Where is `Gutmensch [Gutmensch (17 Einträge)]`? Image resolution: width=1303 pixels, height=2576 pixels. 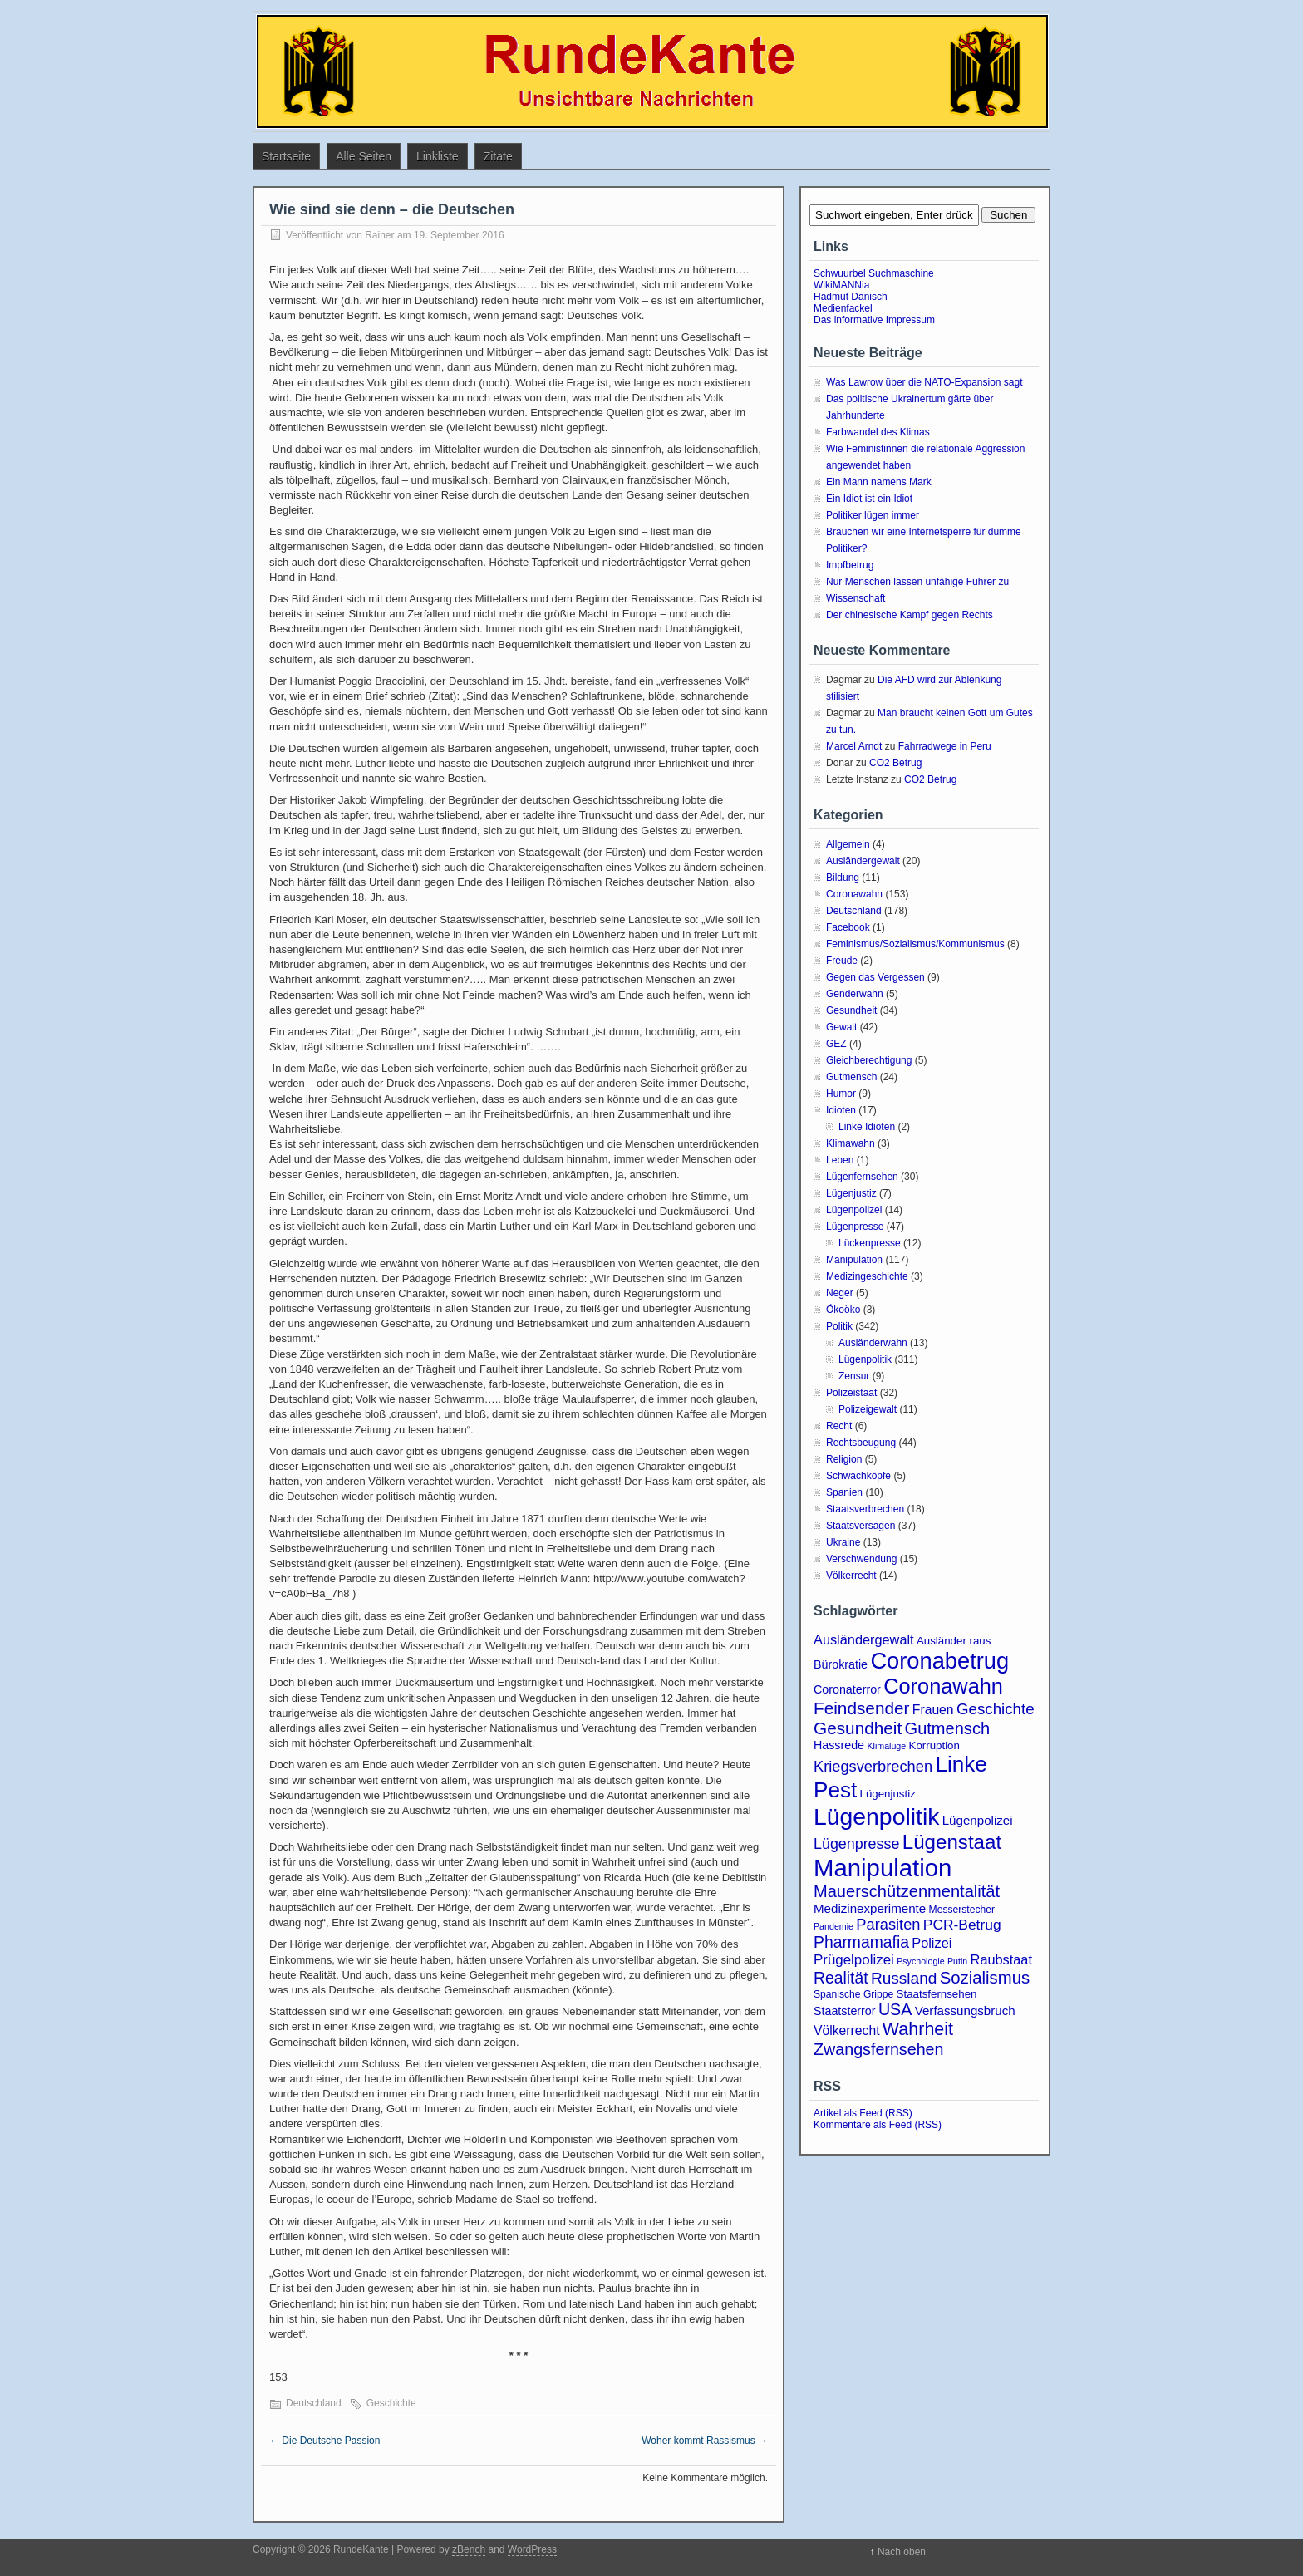
Gutmensch [Gutmensch (17 Einträge)] is located at coordinates (948, 1728).